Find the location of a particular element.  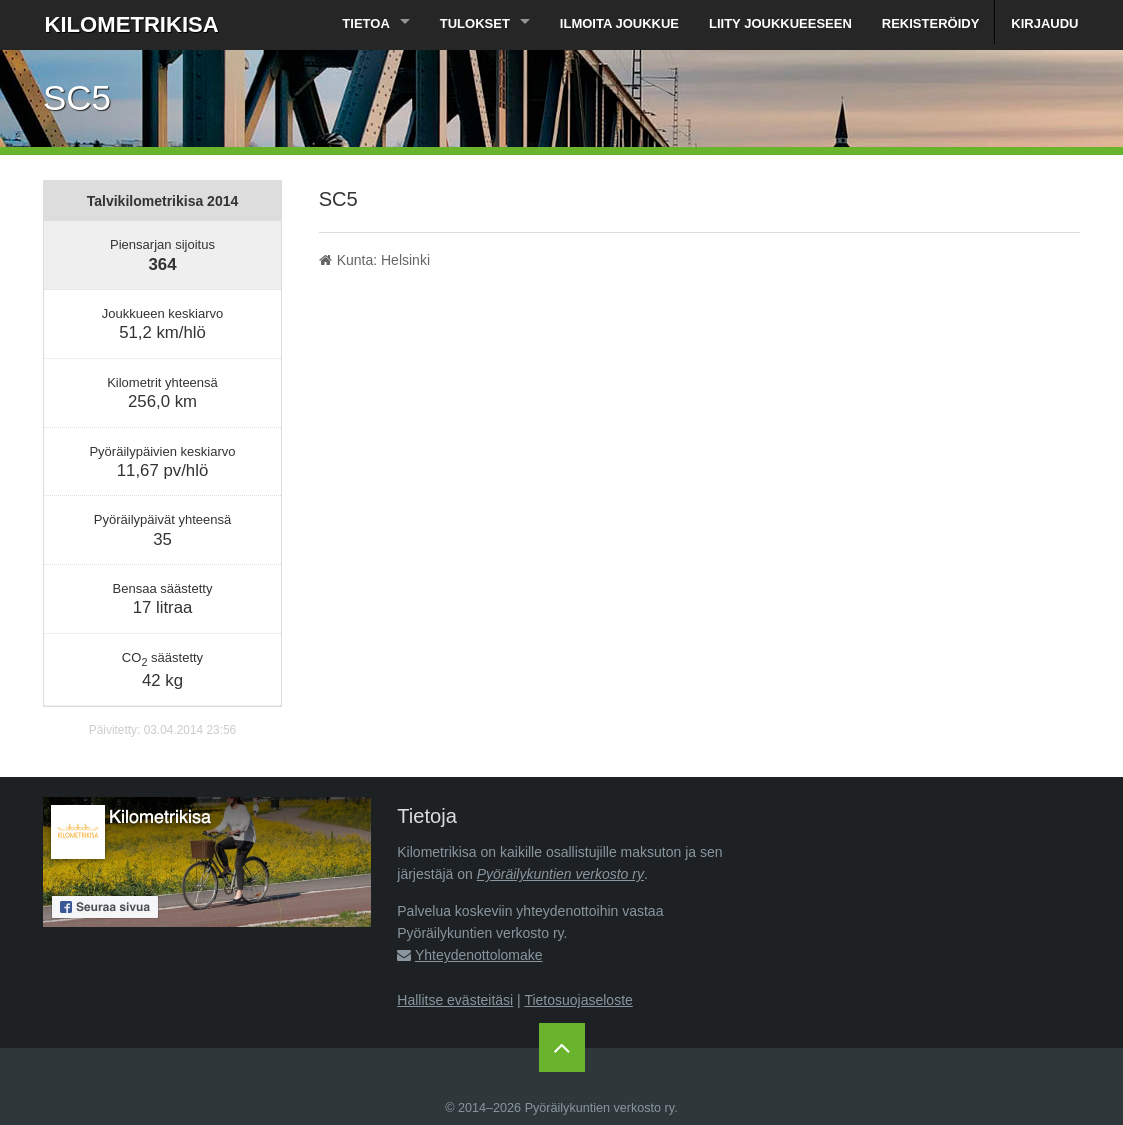

Yhteydenottolomake is located at coordinates (479, 955).